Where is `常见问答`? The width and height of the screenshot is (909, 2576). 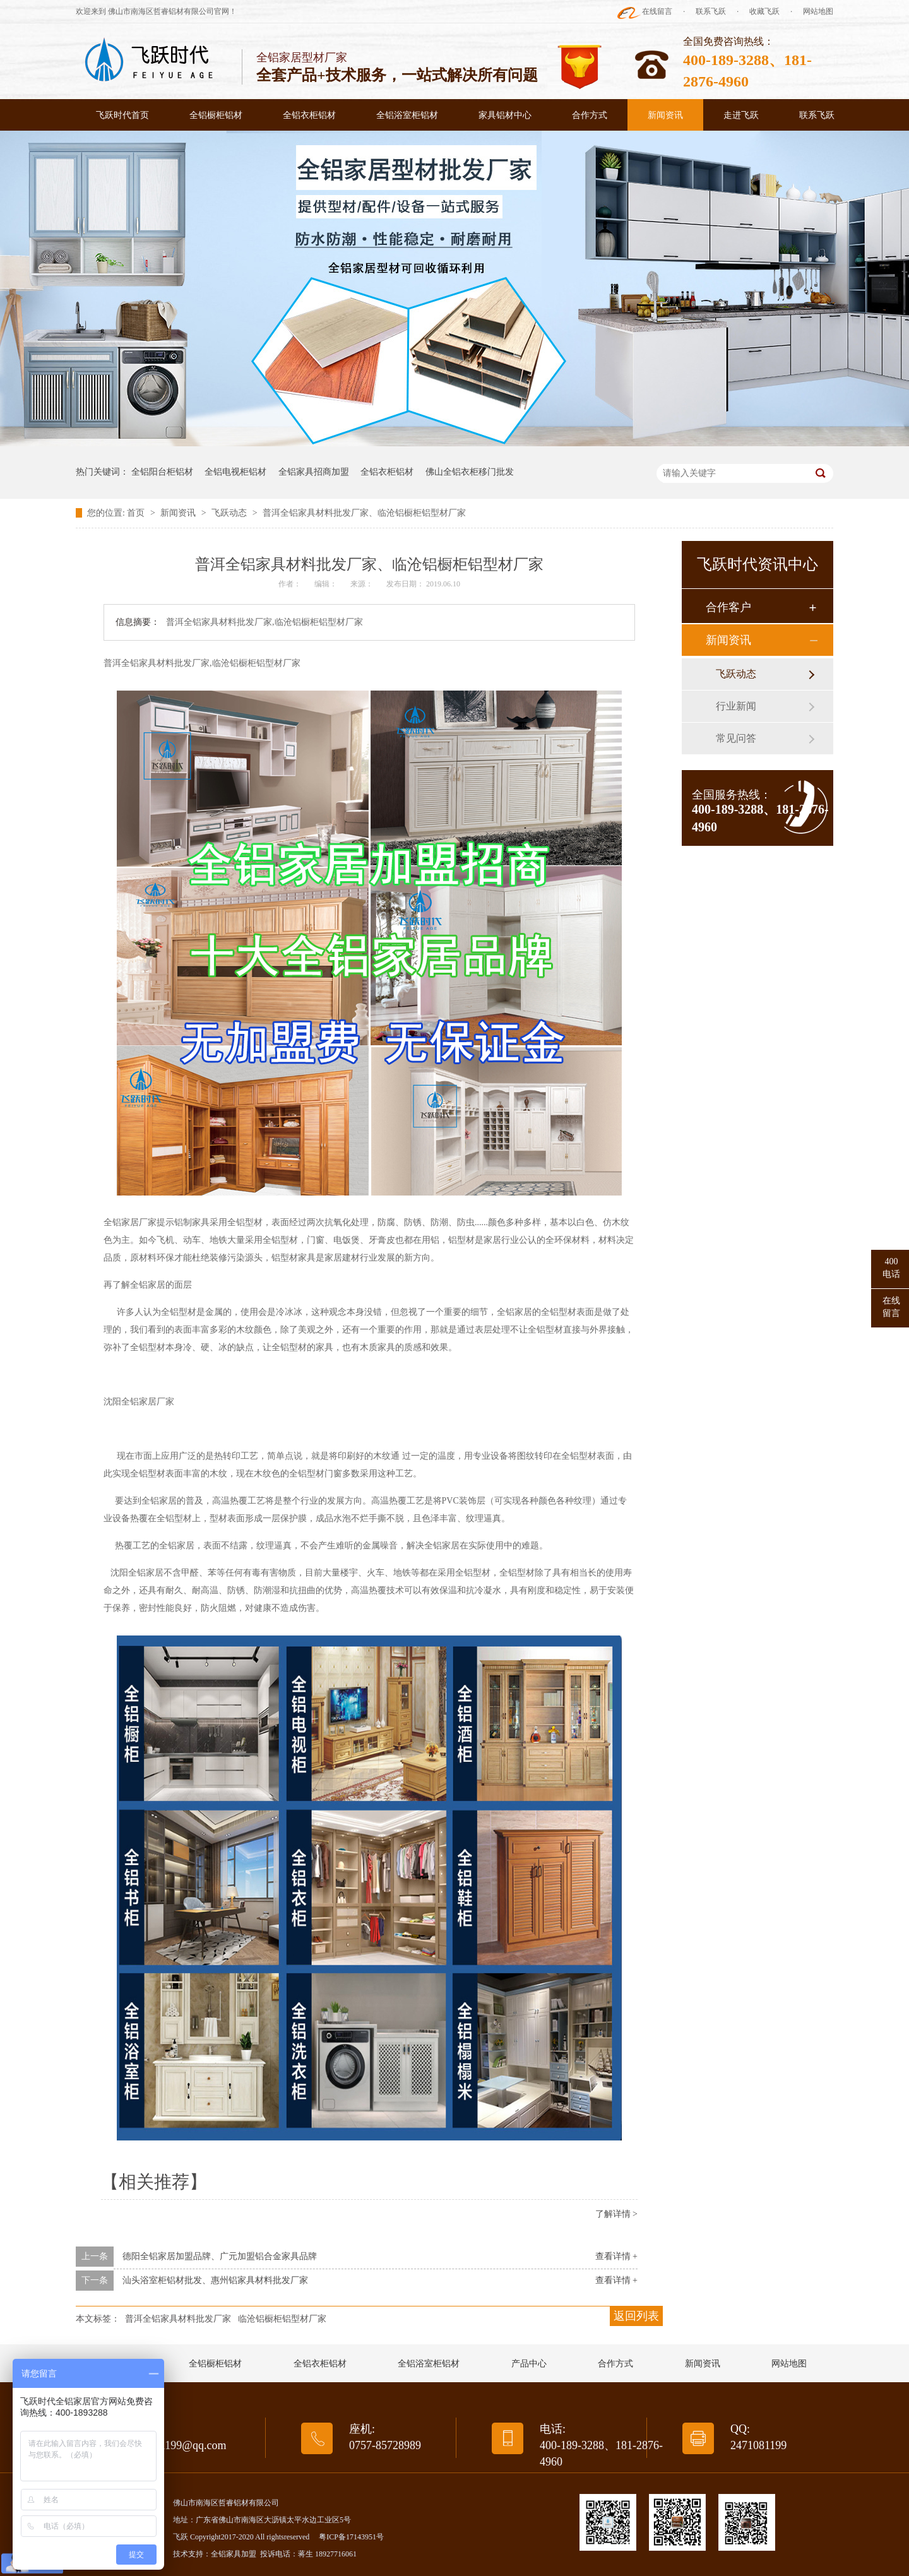
常见问答 is located at coordinates (736, 738).